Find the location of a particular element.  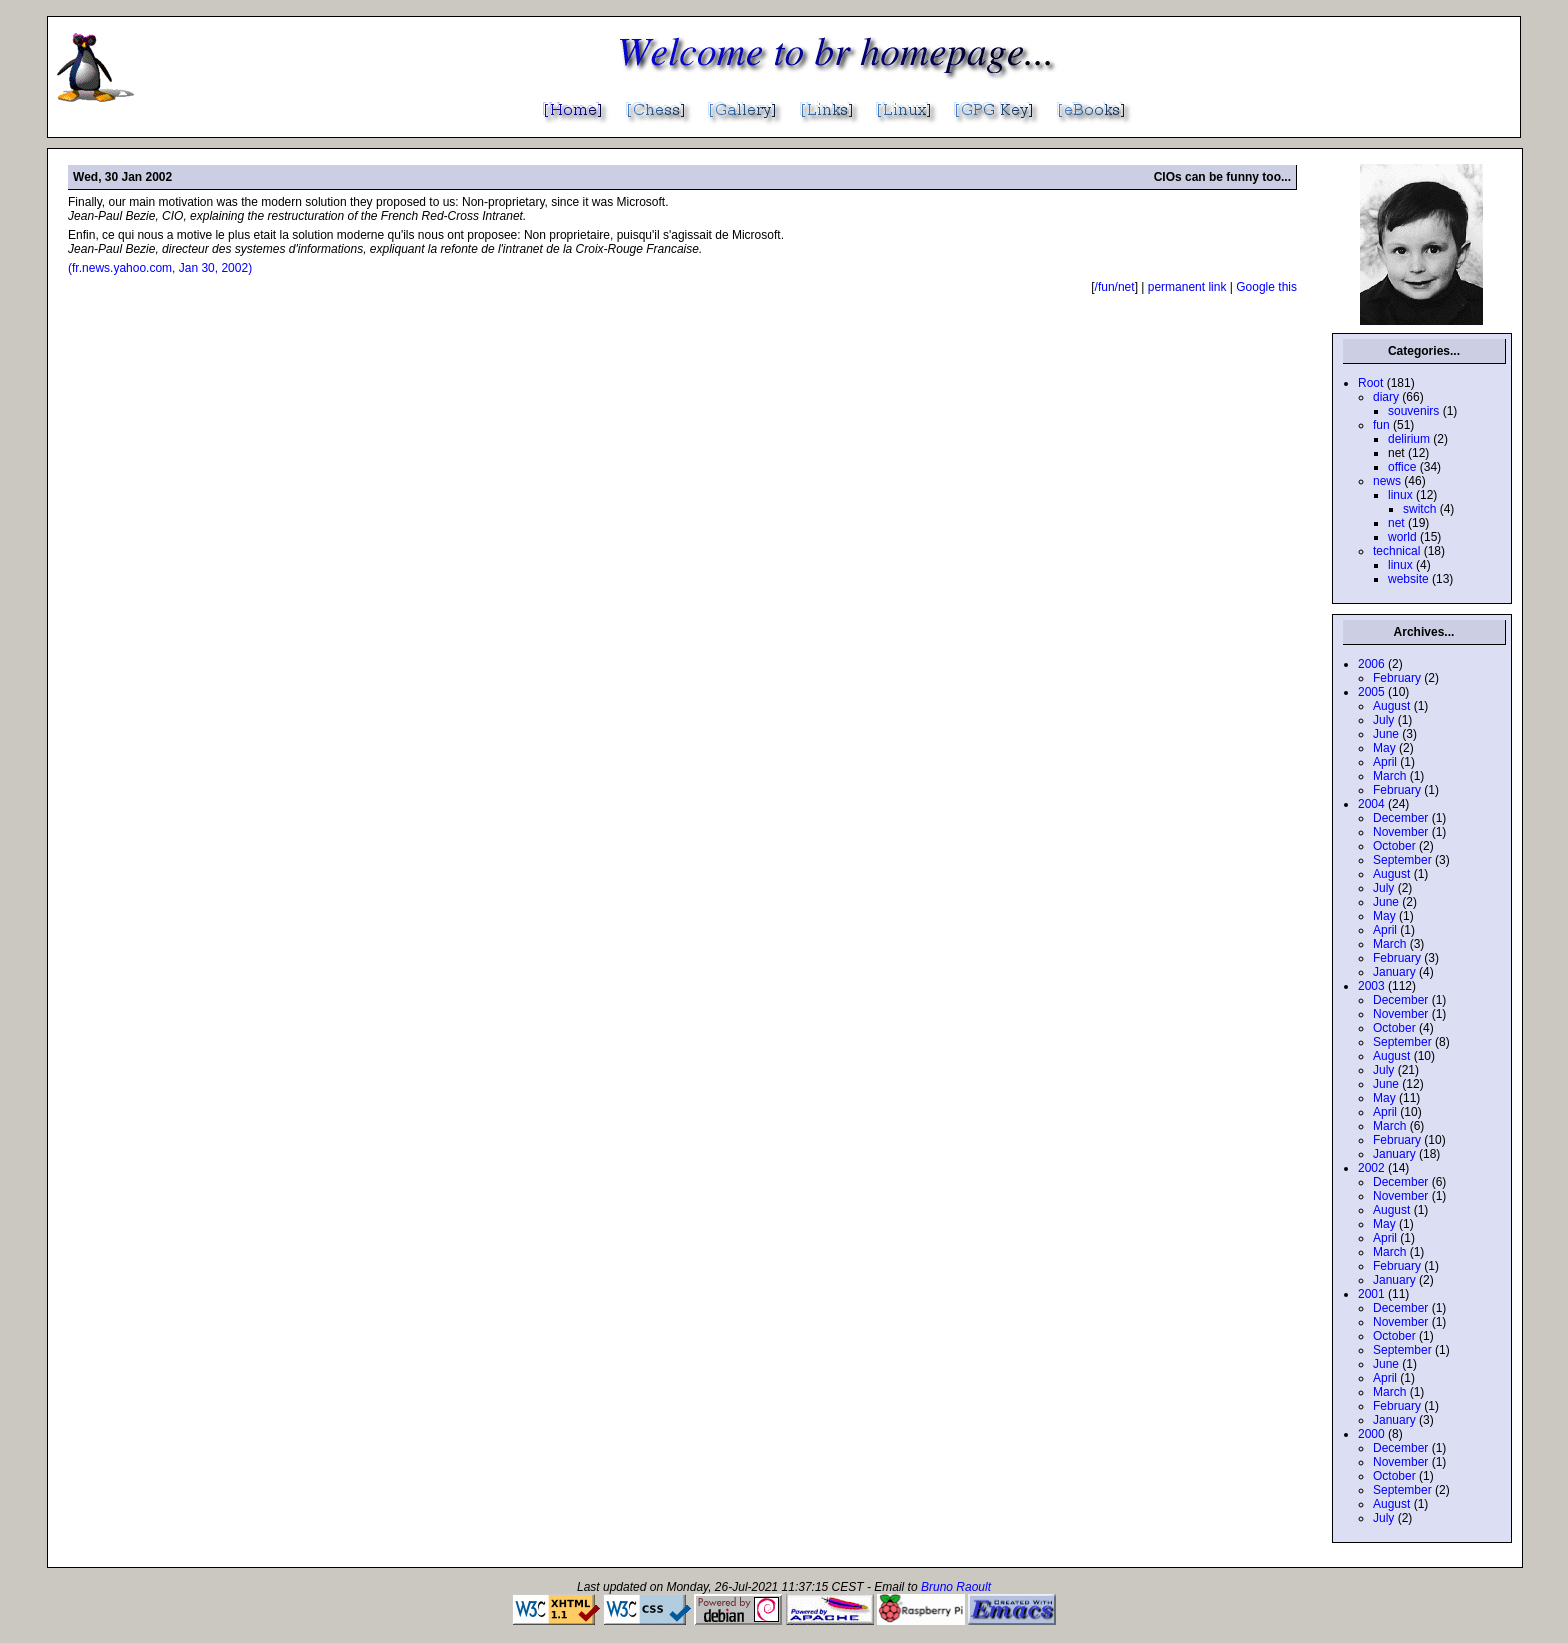

February is located at coordinates (1397, 678).